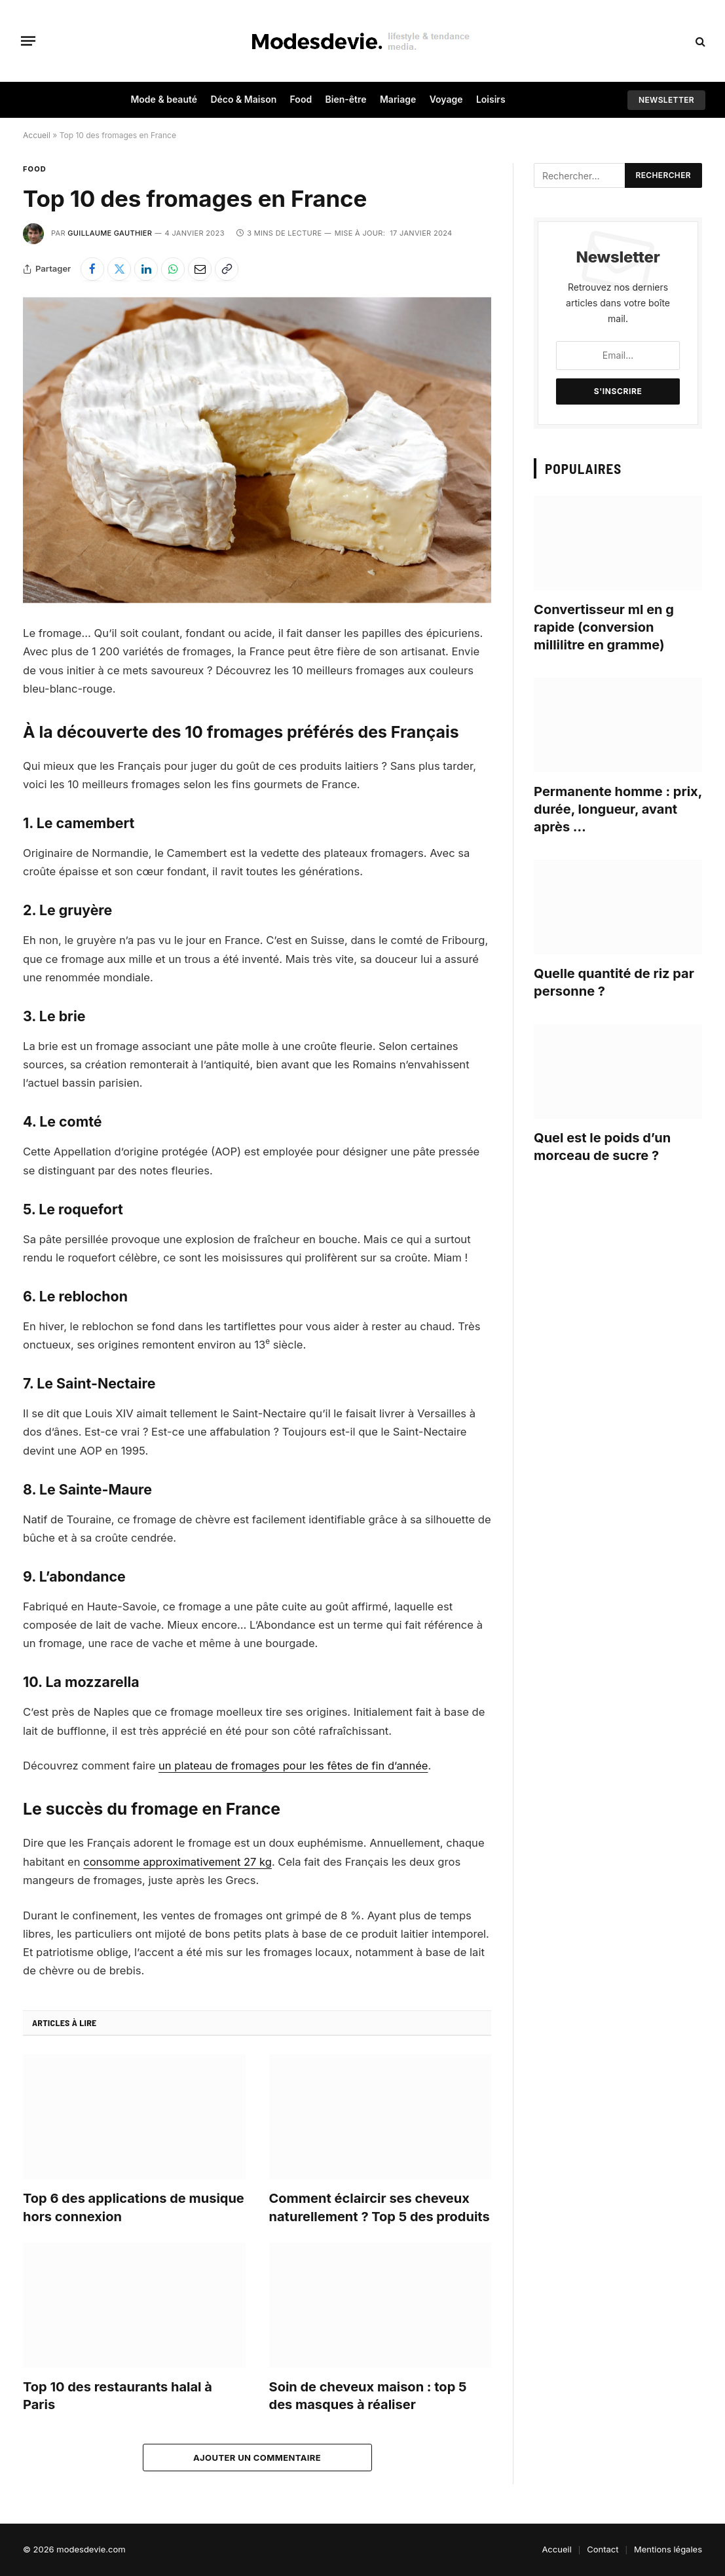 The image size is (725, 2576). Describe the element at coordinates (379, 2207) in the screenshot. I see `Comment éclaircir ses cheveux naturellement ? Top 5 des produits` at that location.